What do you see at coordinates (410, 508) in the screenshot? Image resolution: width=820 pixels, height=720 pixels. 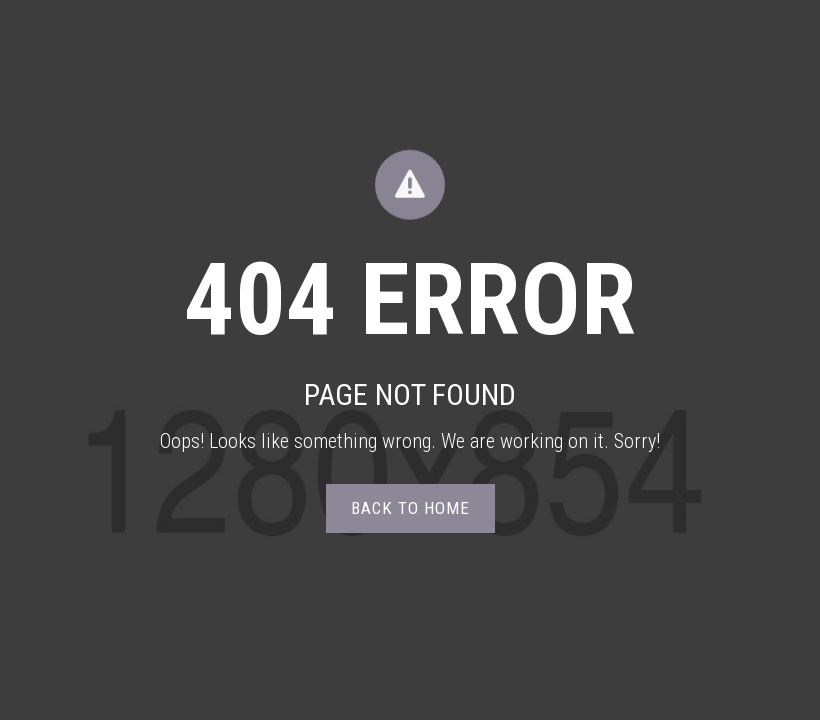 I see `Back to home` at bounding box center [410, 508].